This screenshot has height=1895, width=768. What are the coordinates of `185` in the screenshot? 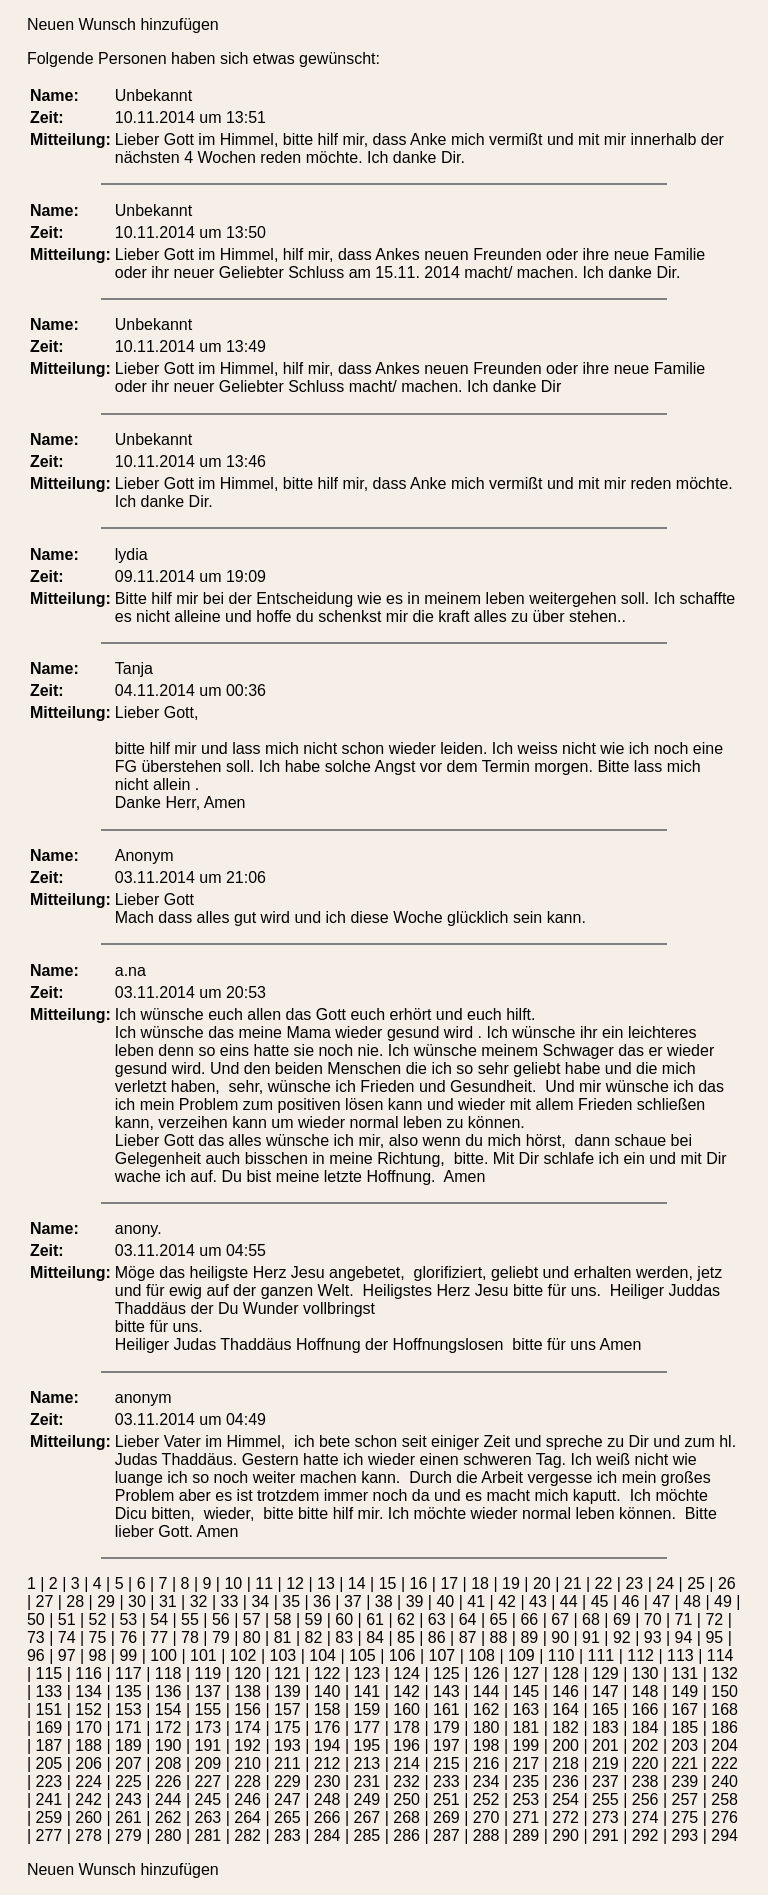 It's located at (685, 1727).